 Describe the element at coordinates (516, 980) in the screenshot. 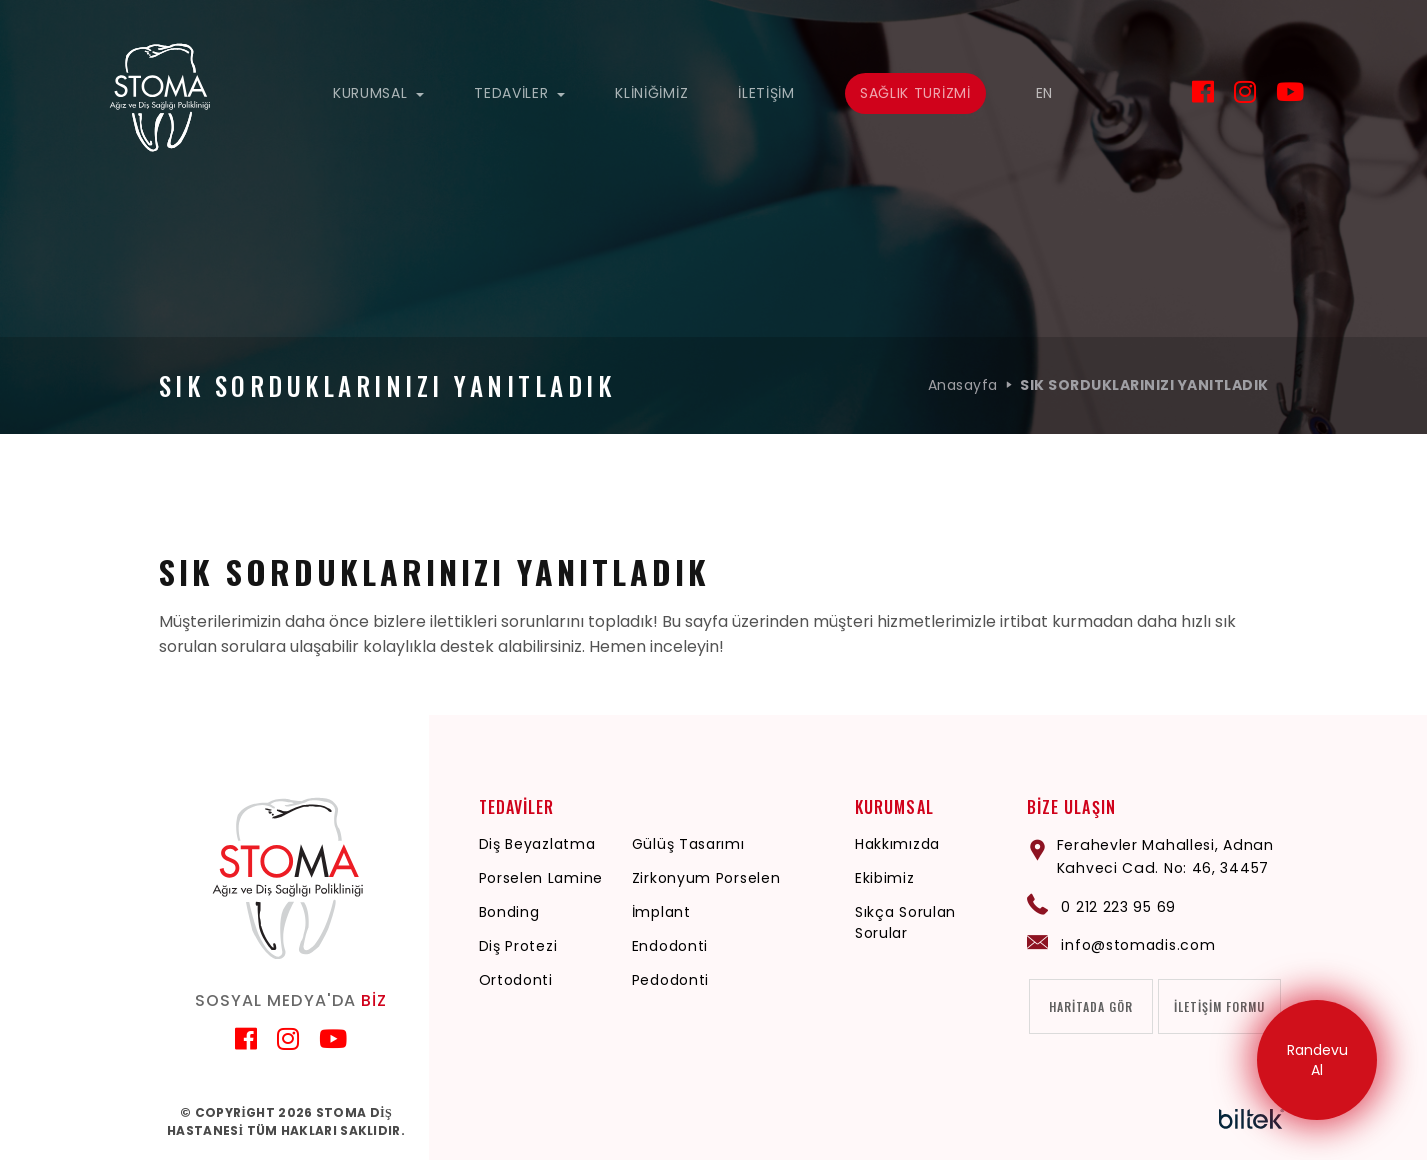

I see `Ortodonti` at that location.